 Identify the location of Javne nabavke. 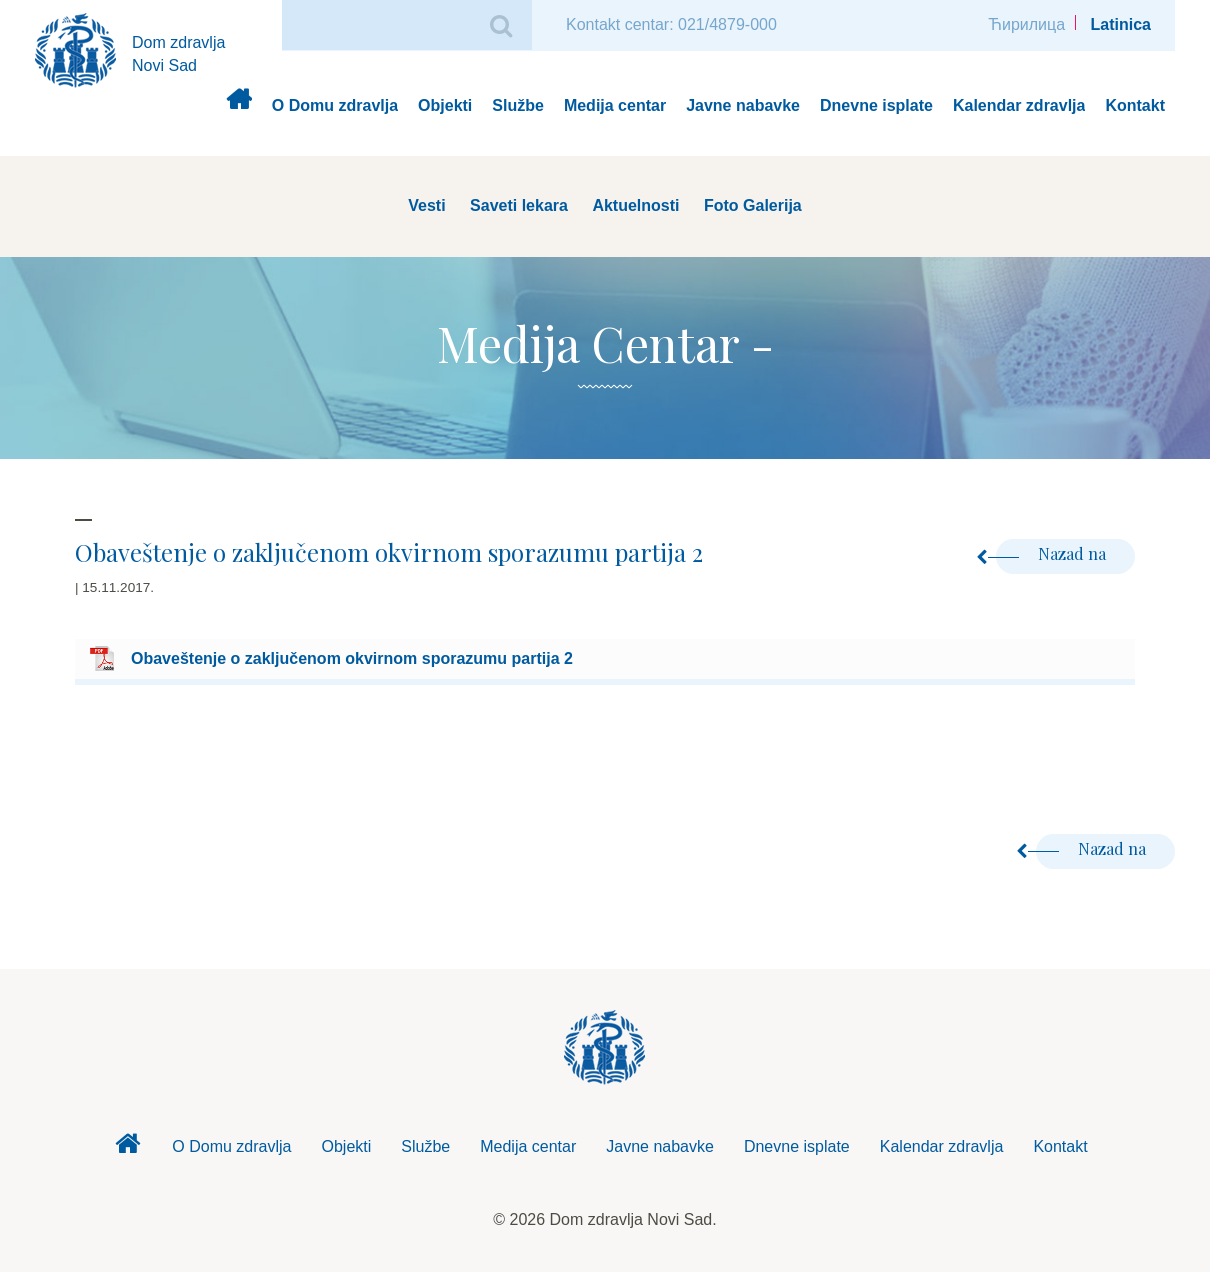
(743, 105).